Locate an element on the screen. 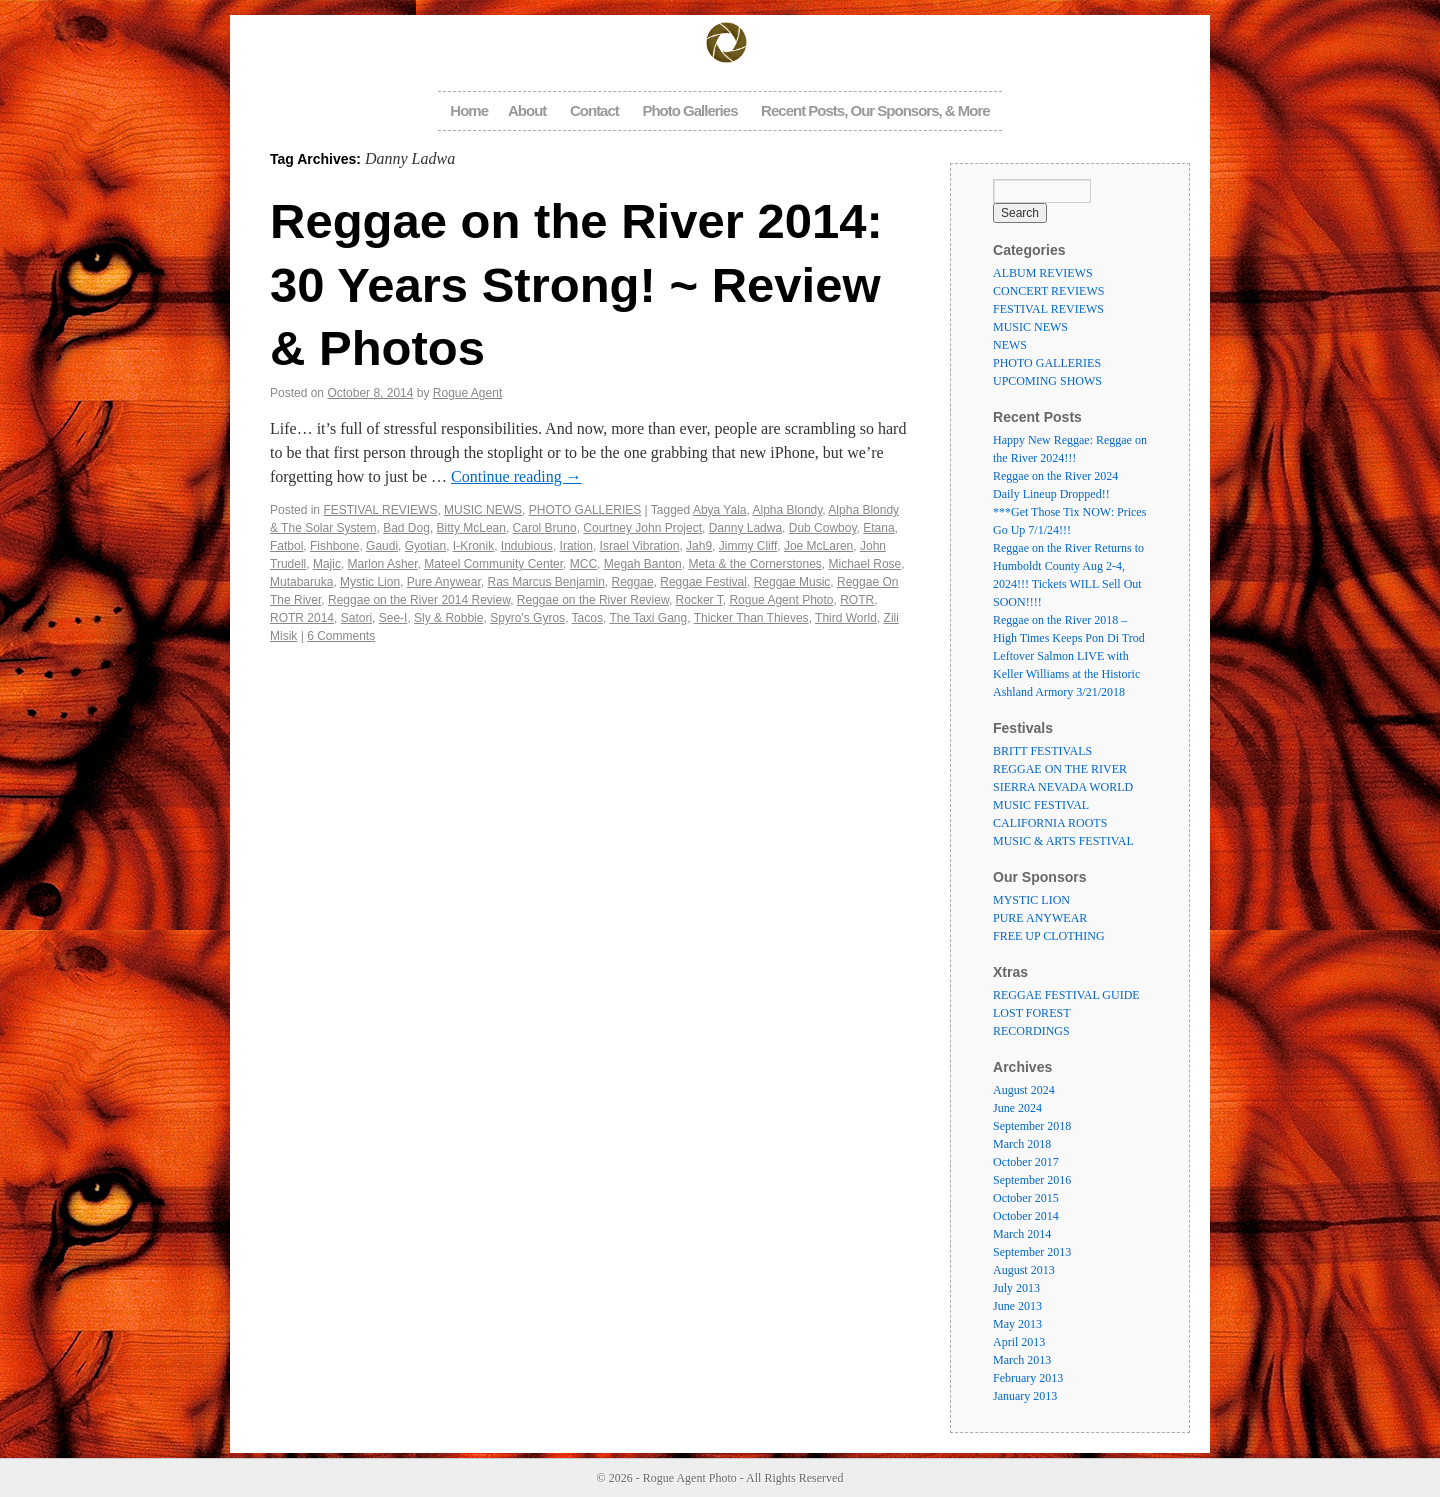  MCC is located at coordinates (583, 564).